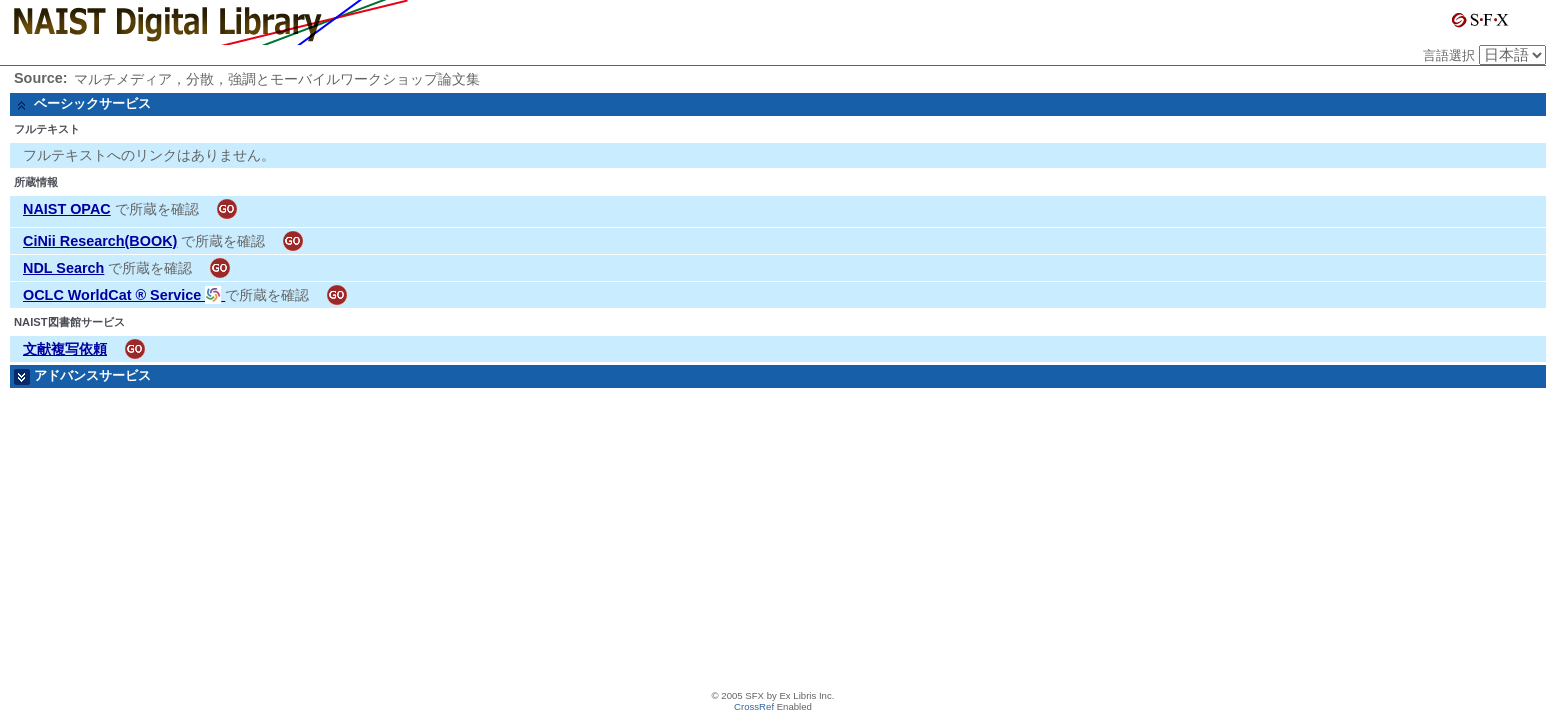 The image size is (1546, 720). What do you see at coordinates (92, 375) in the screenshot?
I see `アドバンスサービス` at bounding box center [92, 375].